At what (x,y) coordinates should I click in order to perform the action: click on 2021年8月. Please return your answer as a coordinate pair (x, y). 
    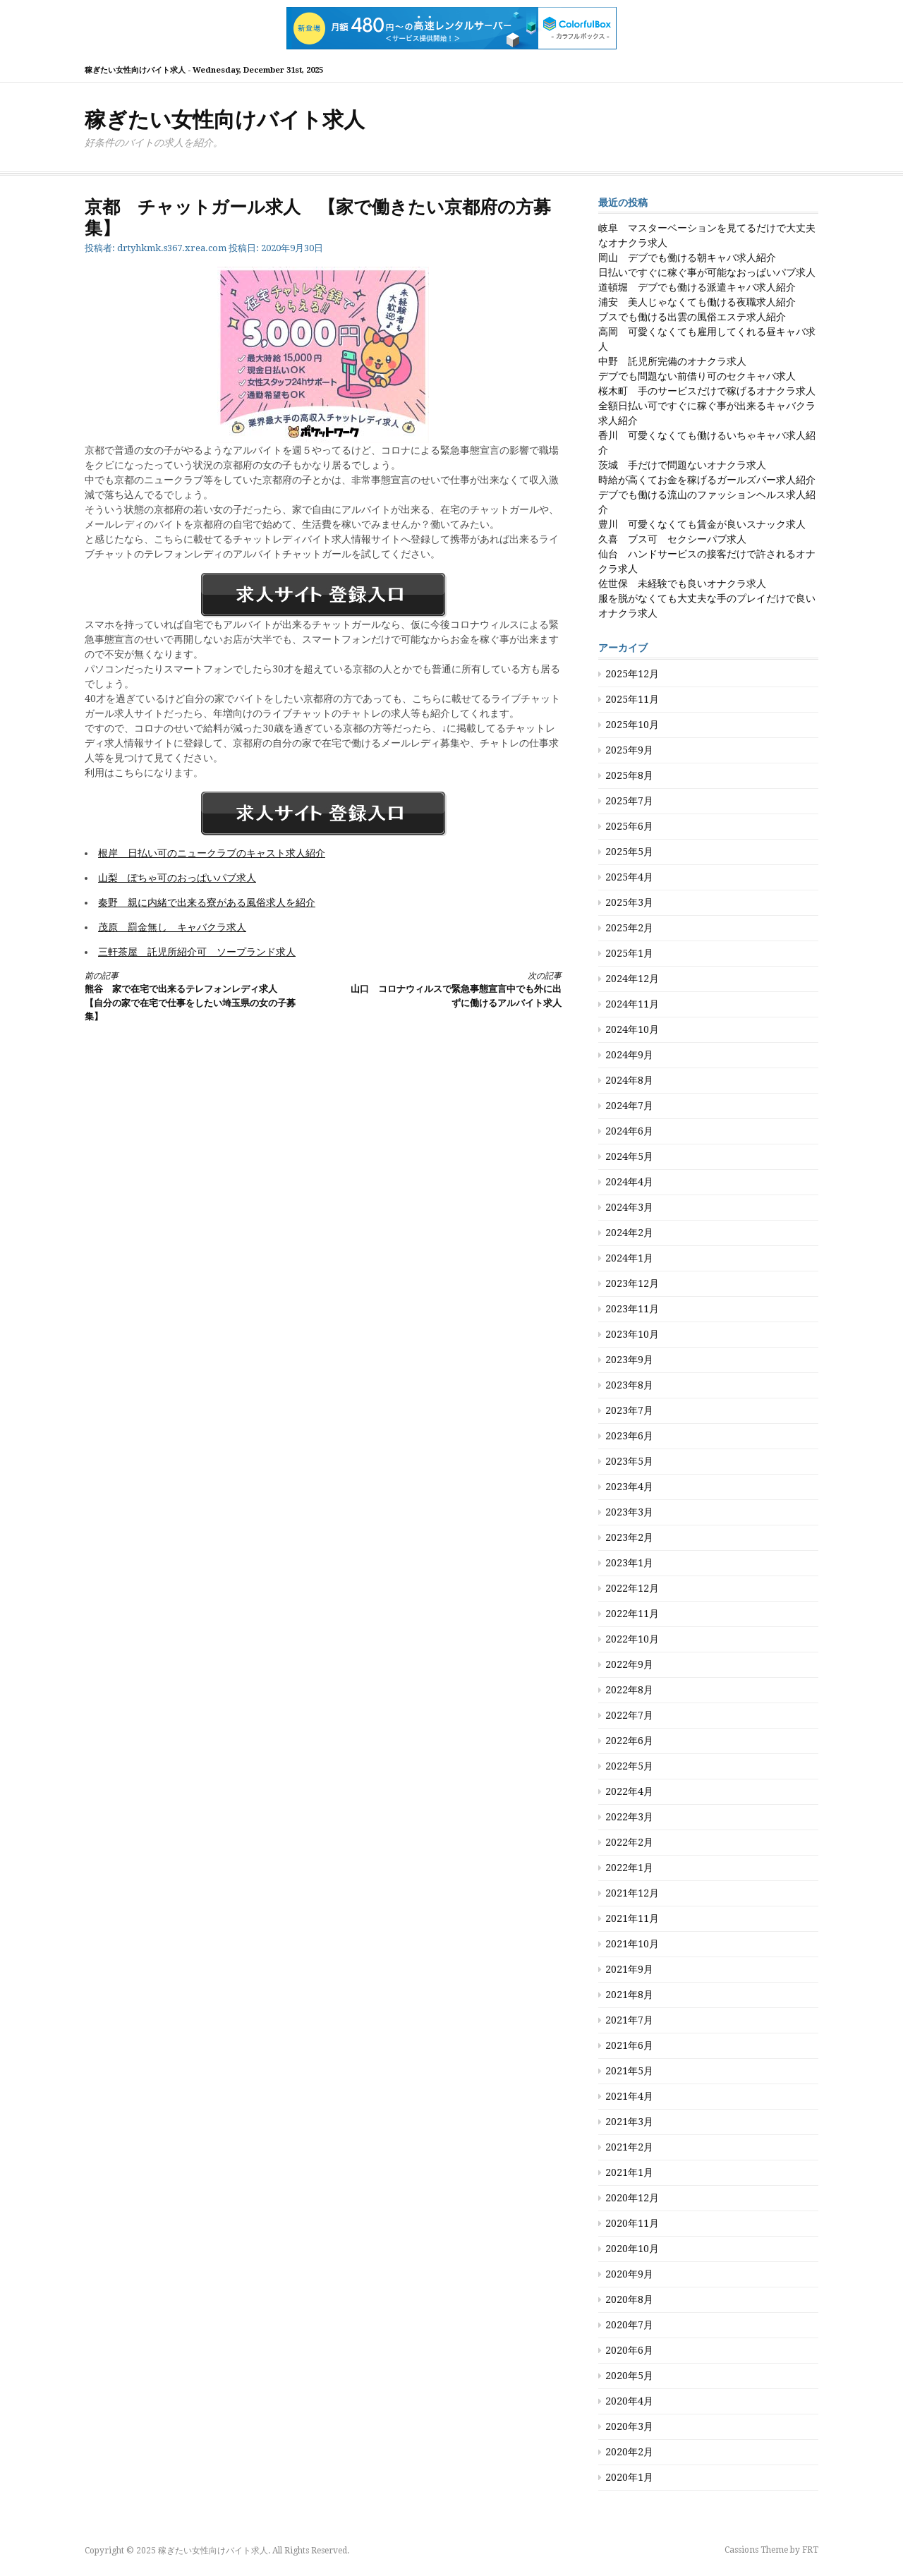
    Looking at the image, I should click on (629, 1994).